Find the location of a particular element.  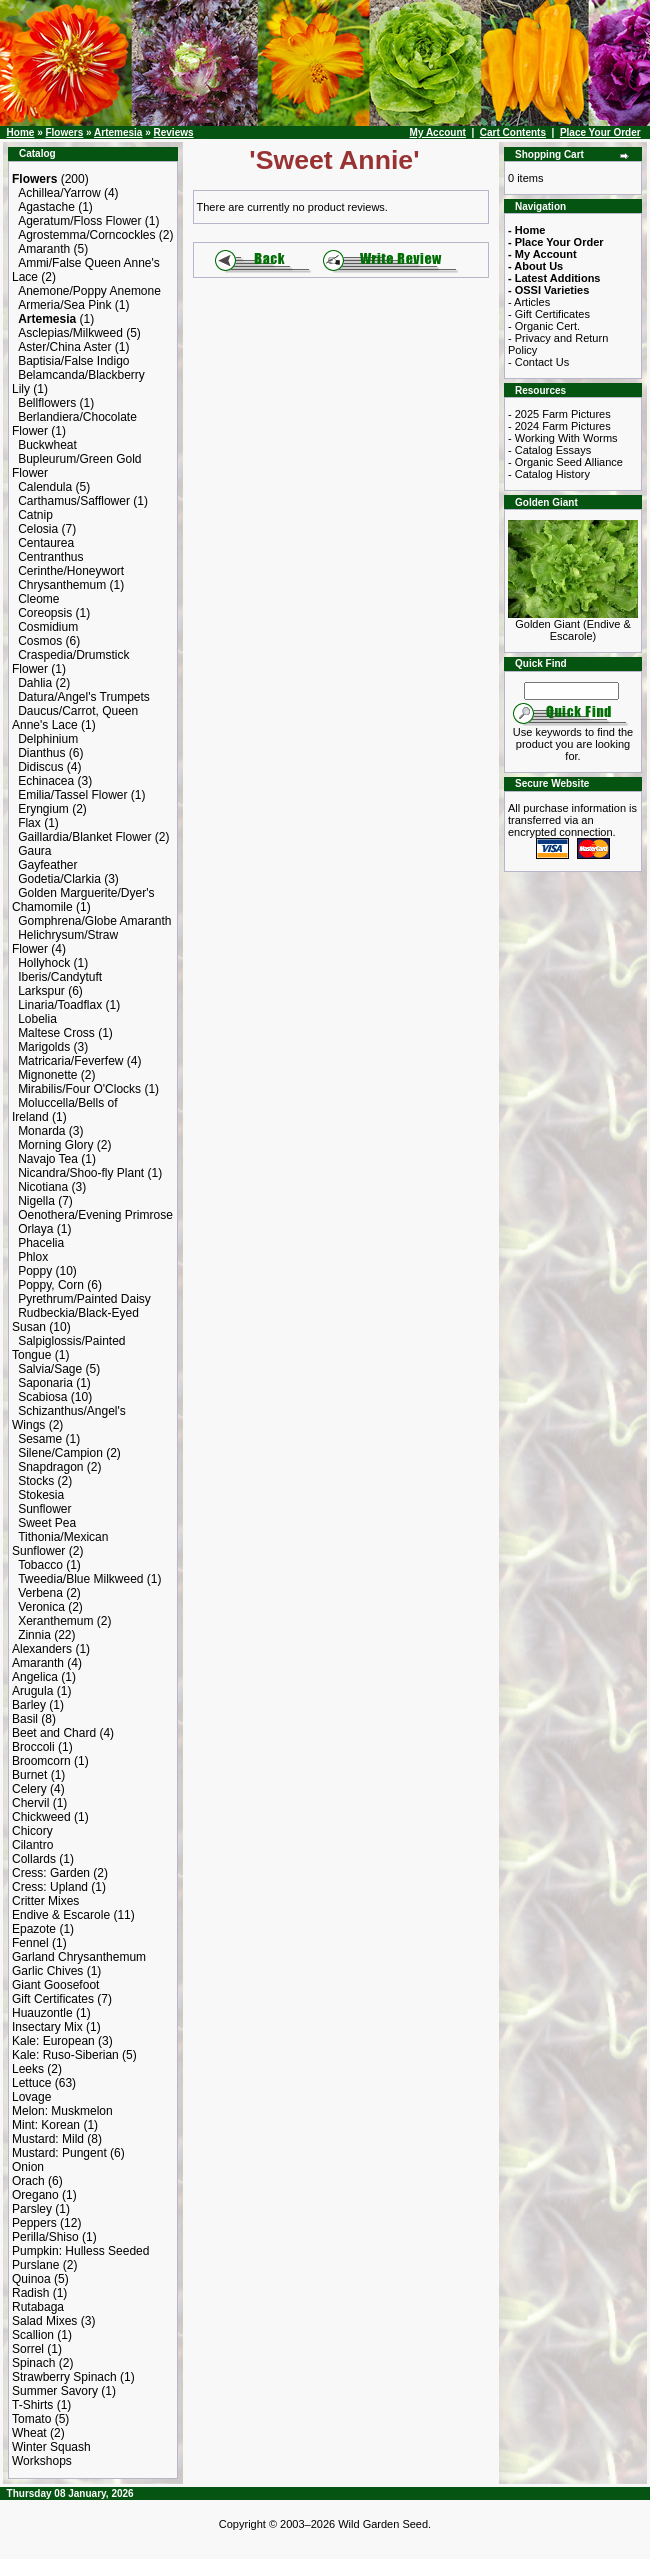

Baptisia/False Indigo is located at coordinates (73, 361).